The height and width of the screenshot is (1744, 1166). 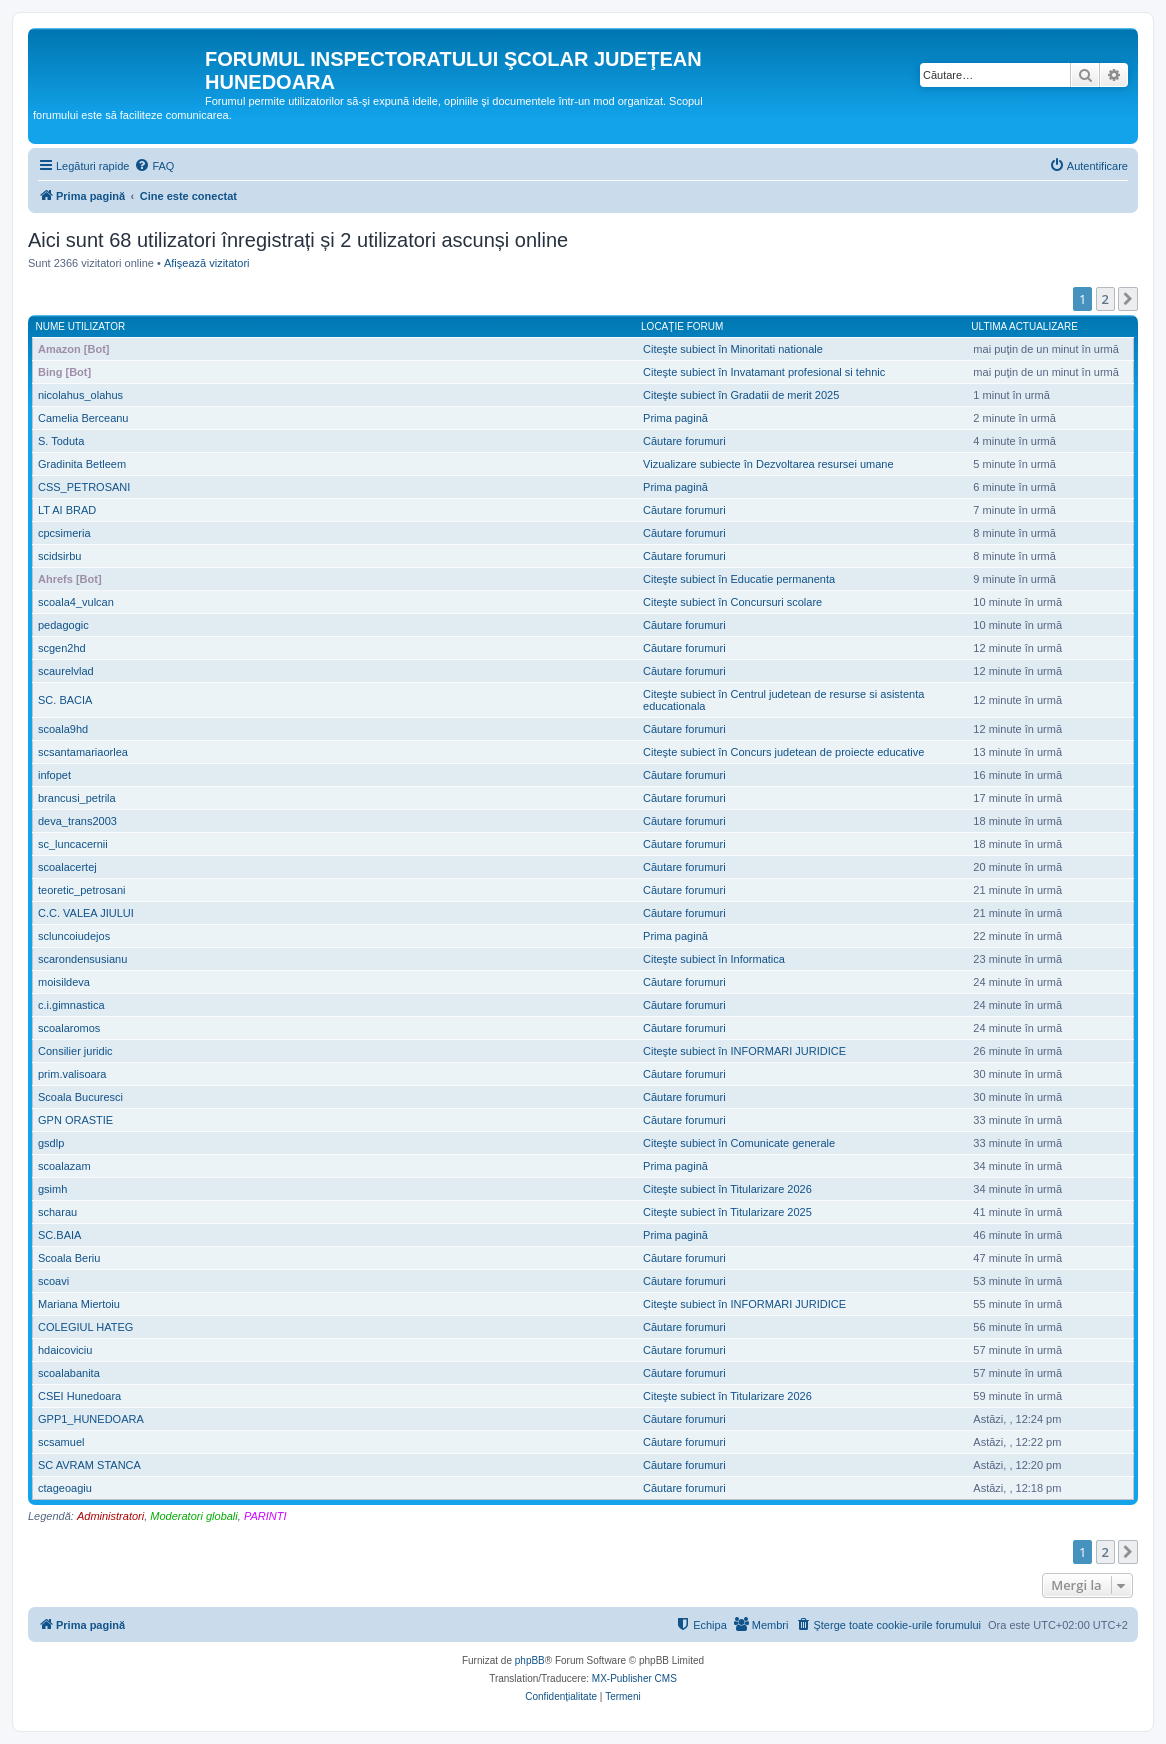 I want to click on Vizualizare subiecte în Dezvoltarea resursei umane, so click(x=768, y=464).